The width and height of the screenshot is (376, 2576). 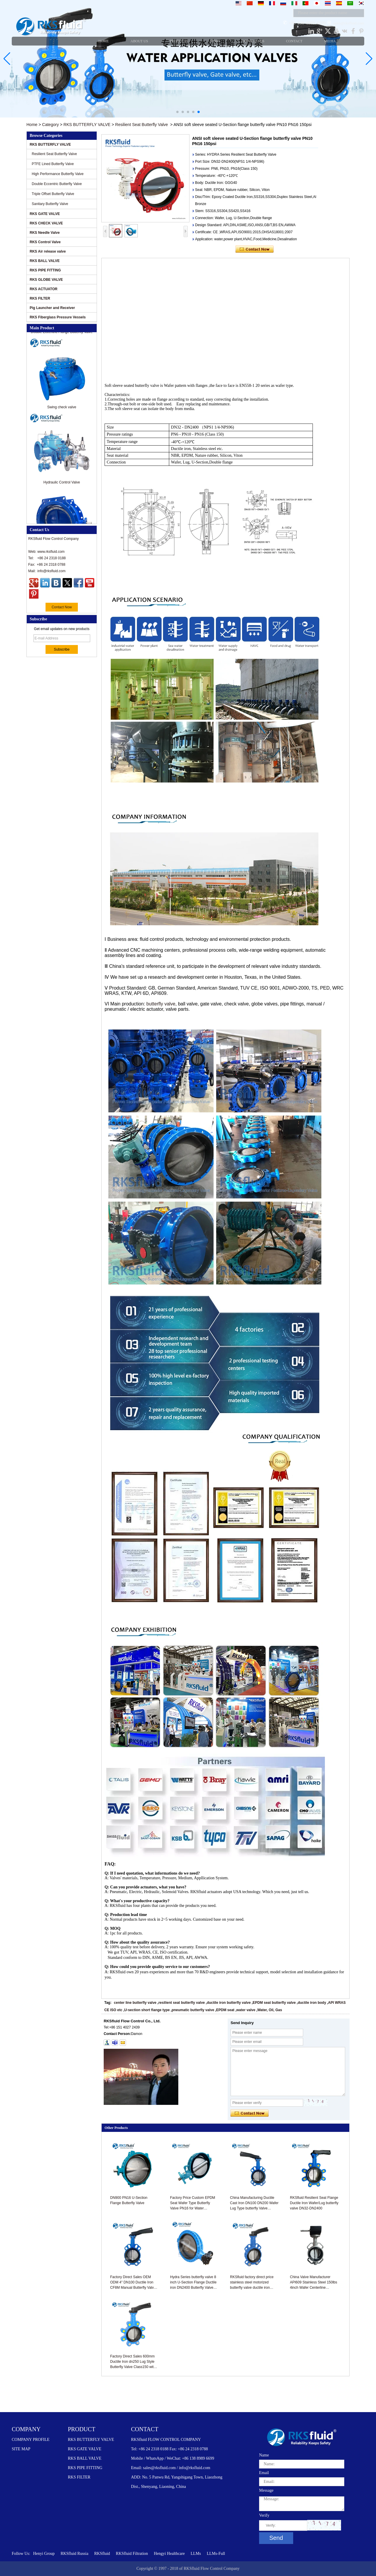 What do you see at coordinates (48, 251) in the screenshot?
I see `RKS Air release valve` at bounding box center [48, 251].